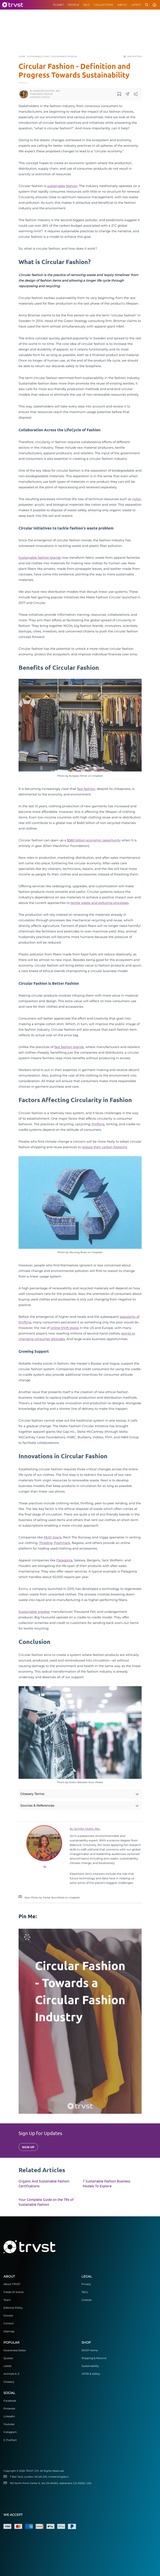 This screenshot has width=160, height=2576. I want to click on Sustainable fashion brands, so click(40, 558).